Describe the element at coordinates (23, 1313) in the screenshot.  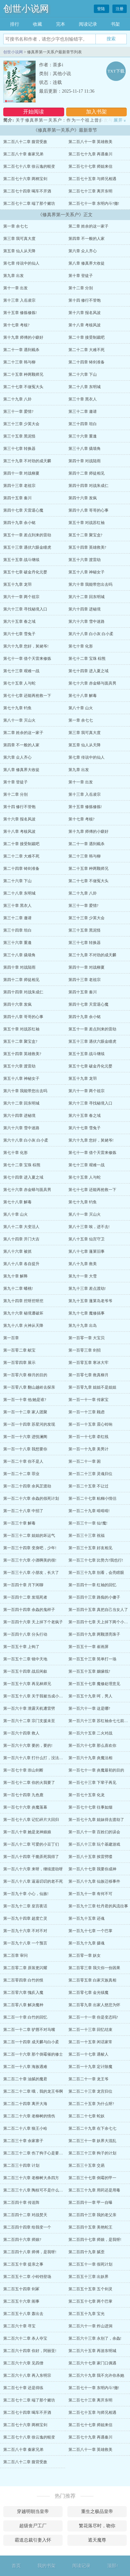
I see `第九十六章 秘境遭破坏` at that location.